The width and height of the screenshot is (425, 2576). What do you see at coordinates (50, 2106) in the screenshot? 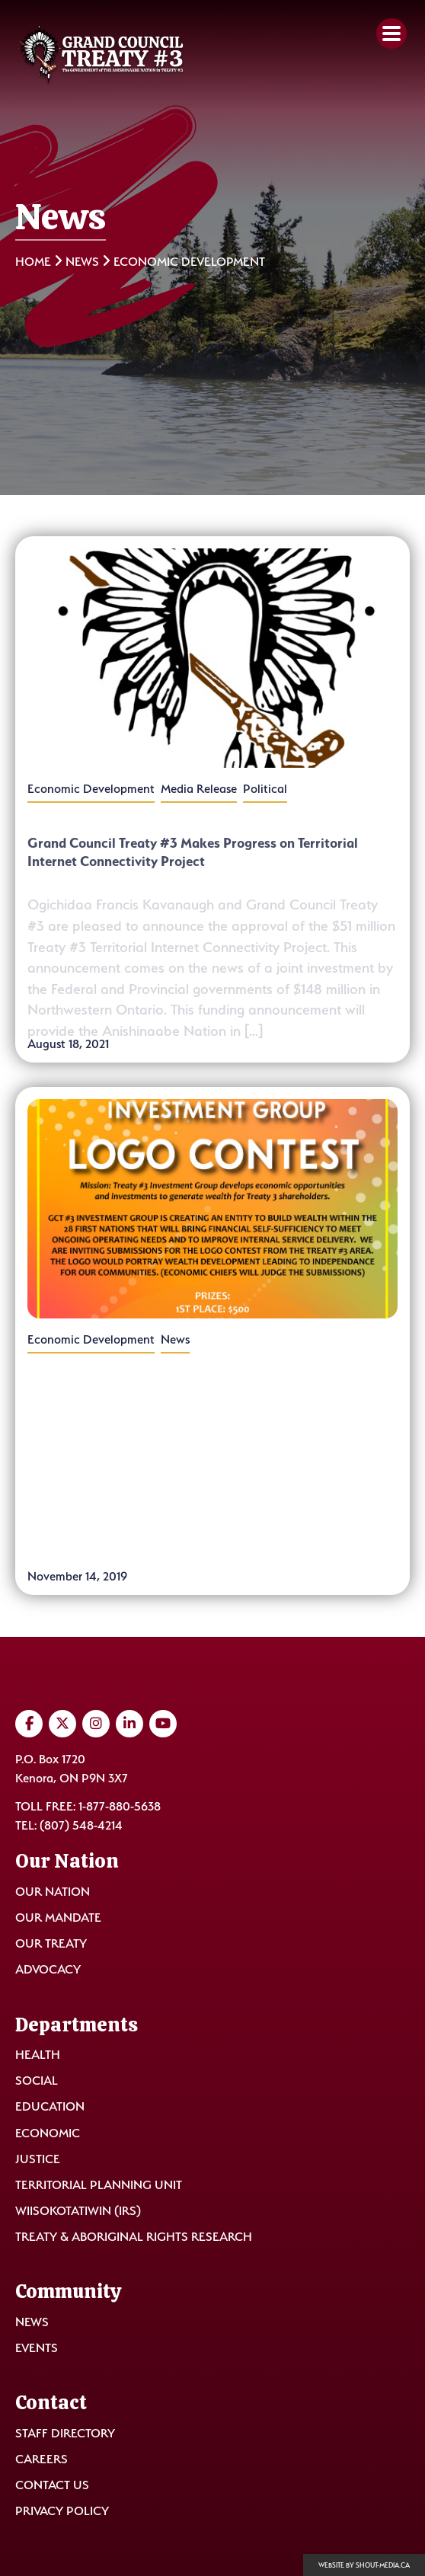
I see `Education` at bounding box center [50, 2106].